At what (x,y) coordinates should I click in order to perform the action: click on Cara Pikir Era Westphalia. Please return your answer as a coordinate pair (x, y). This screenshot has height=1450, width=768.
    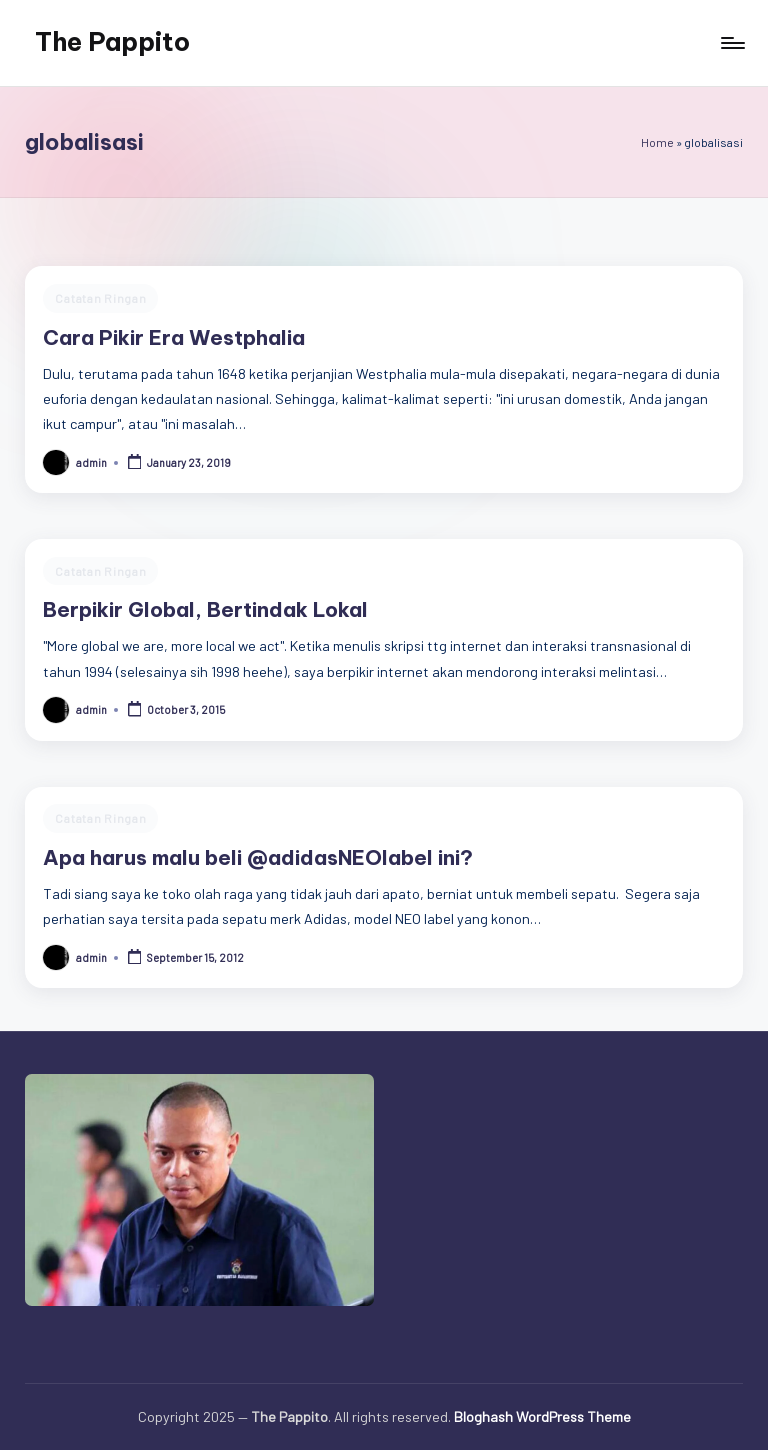
    Looking at the image, I should click on (174, 337).